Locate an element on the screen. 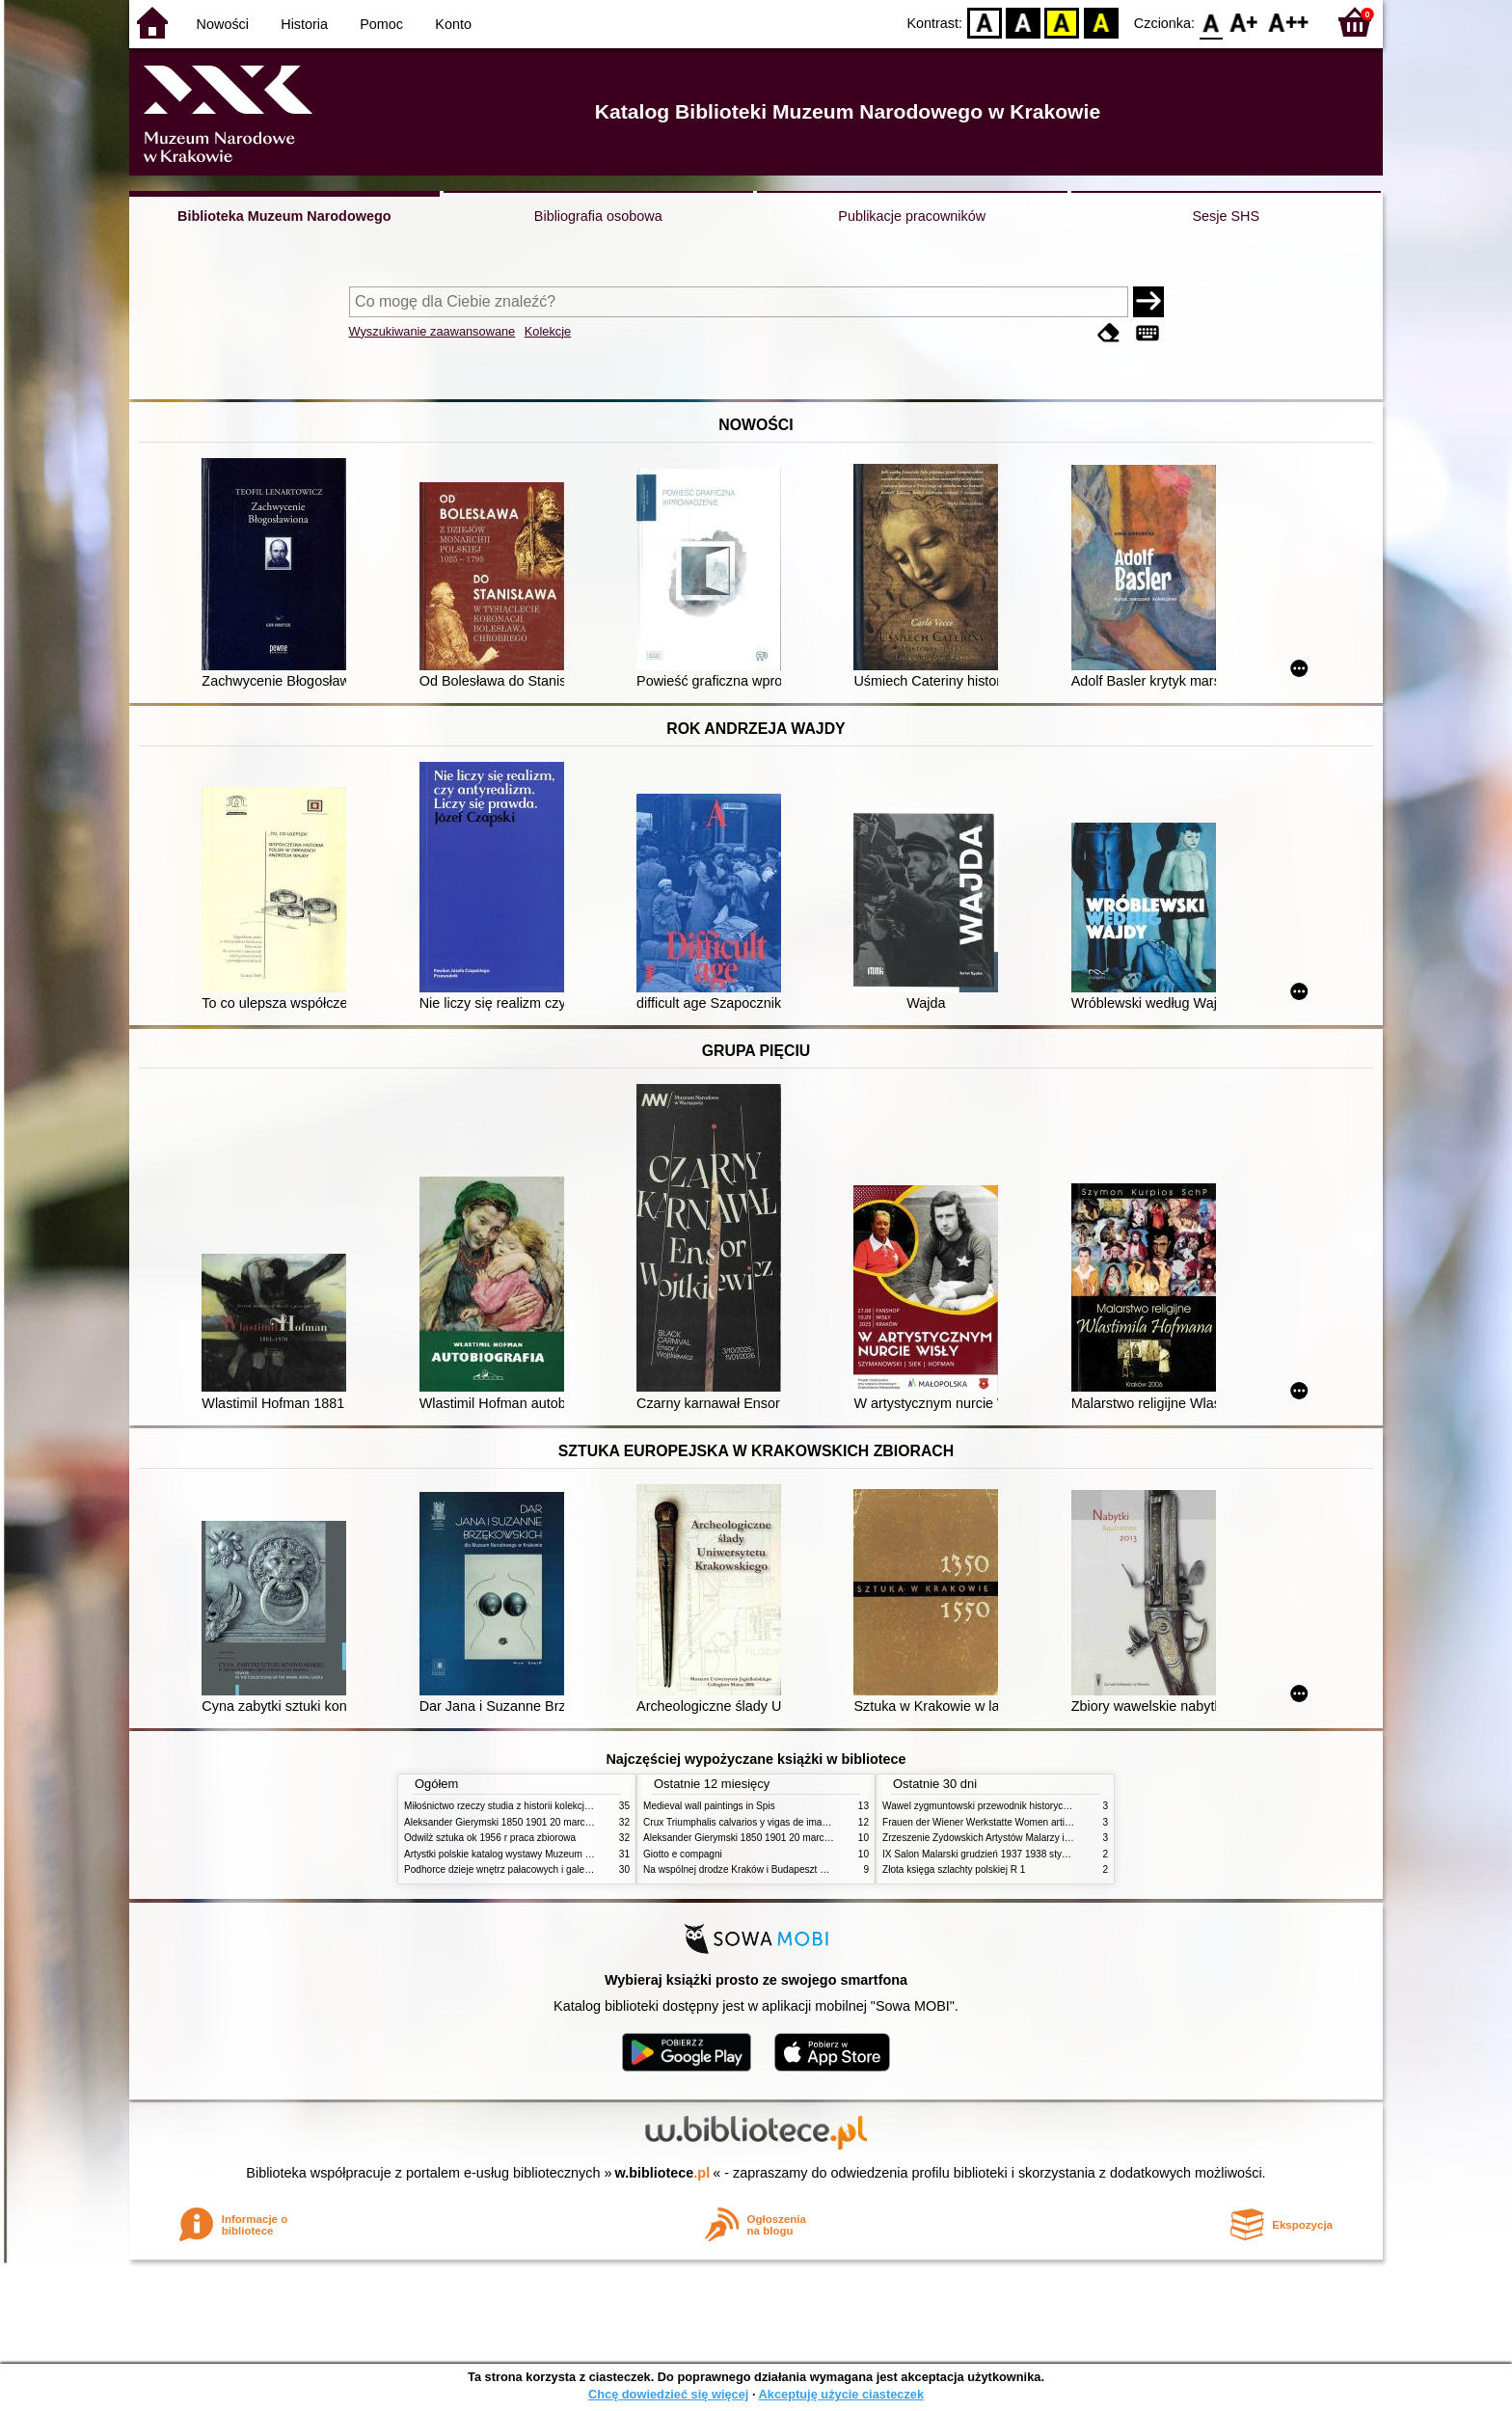 This screenshot has width=1512, height=2411. Kolekcje is located at coordinates (548, 331).